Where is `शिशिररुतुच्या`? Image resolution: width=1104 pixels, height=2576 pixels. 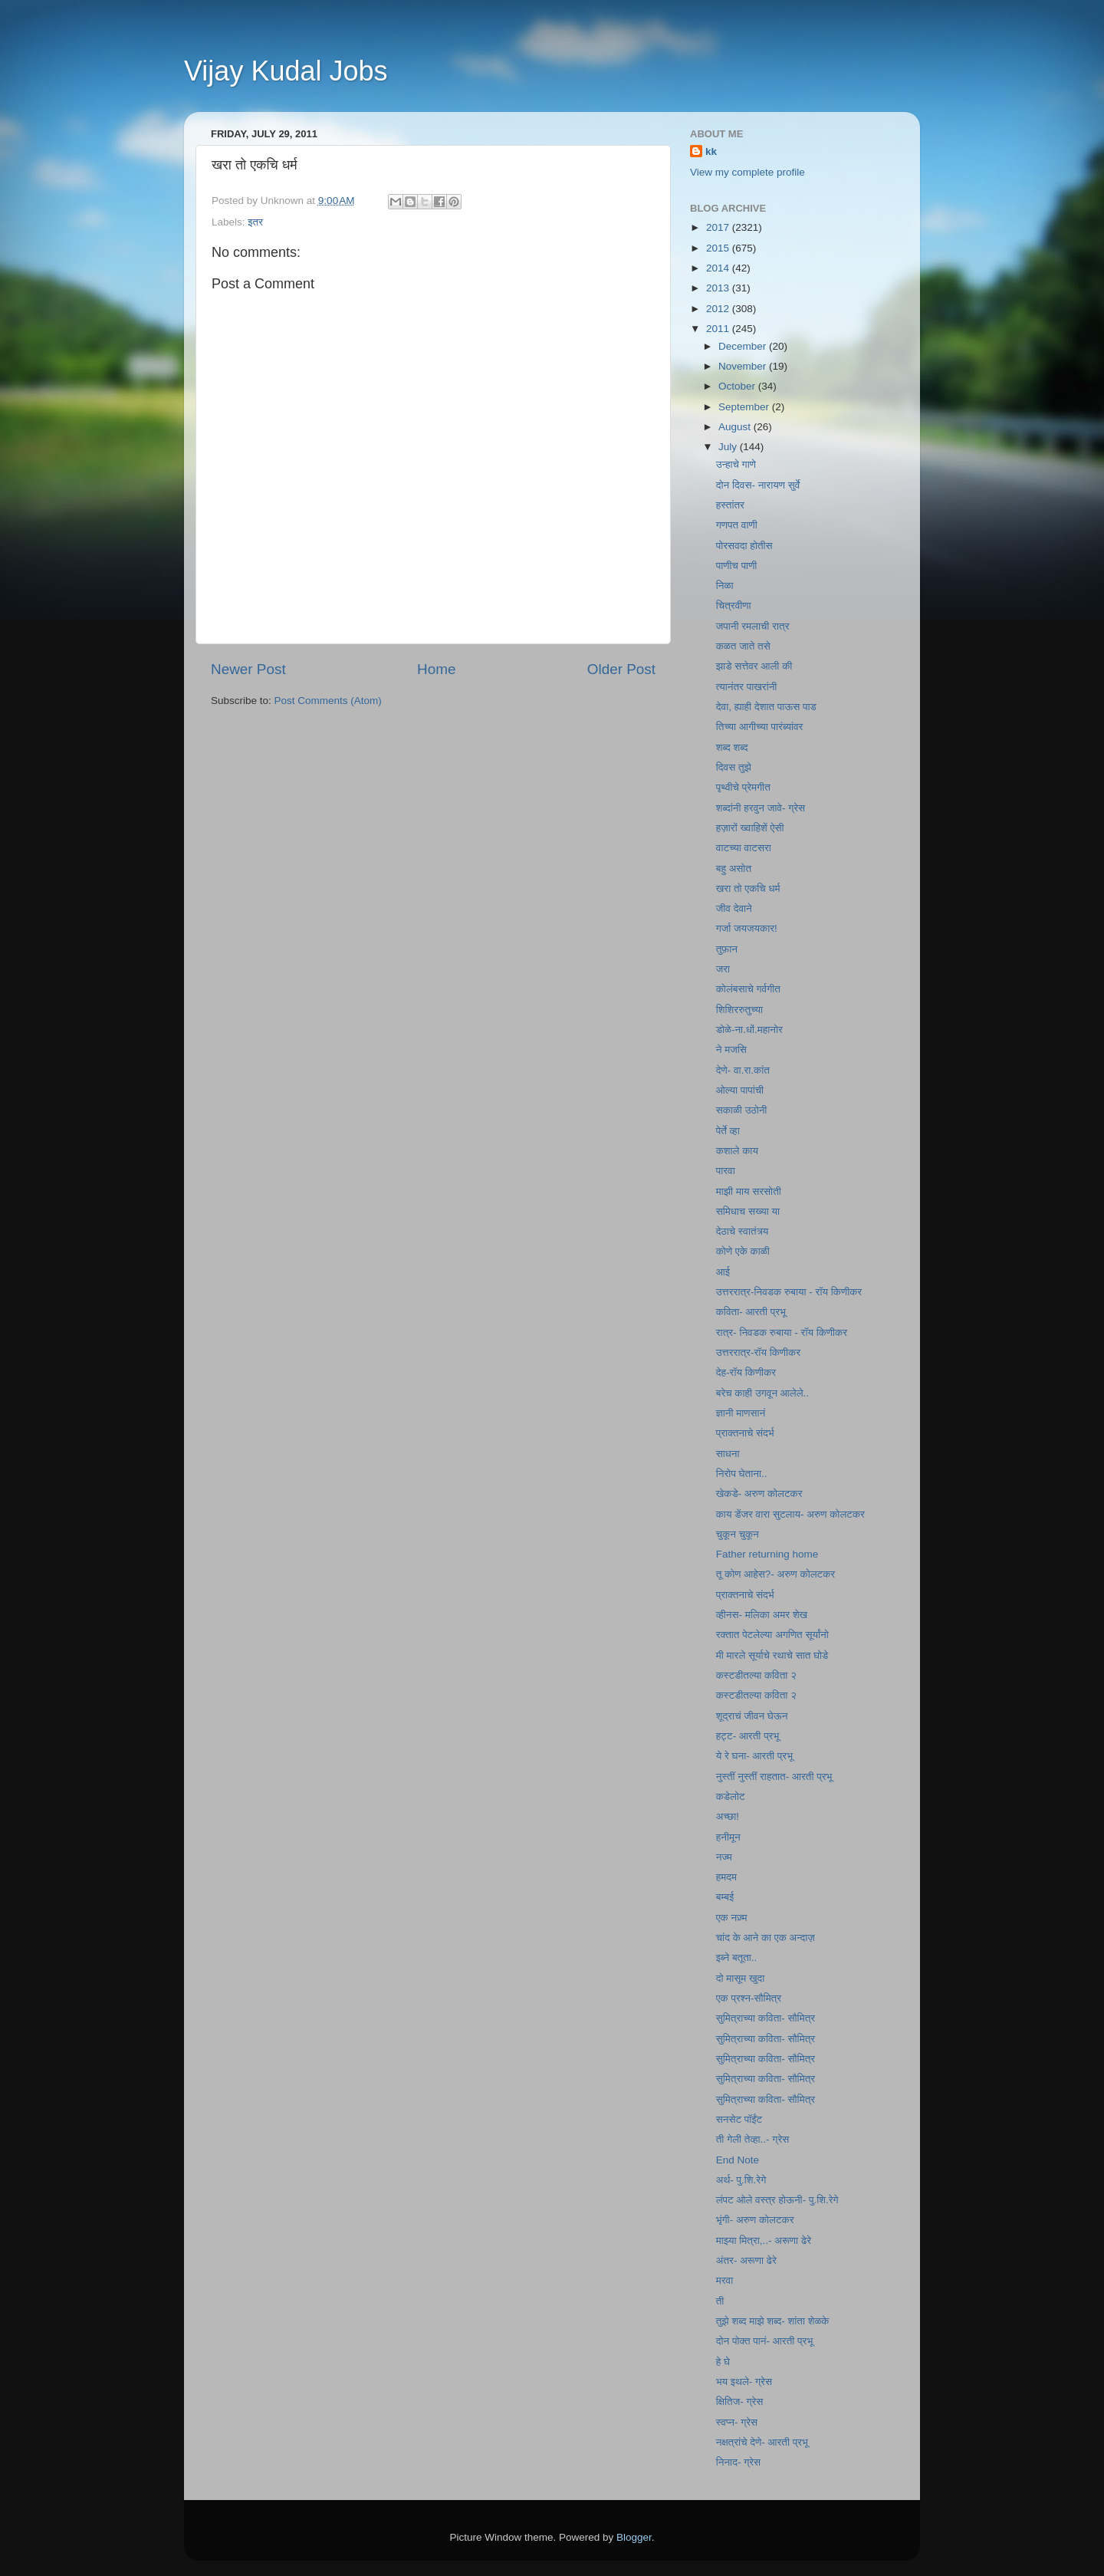
शिशिररुतुच्या is located at coordinates (739, 1009).